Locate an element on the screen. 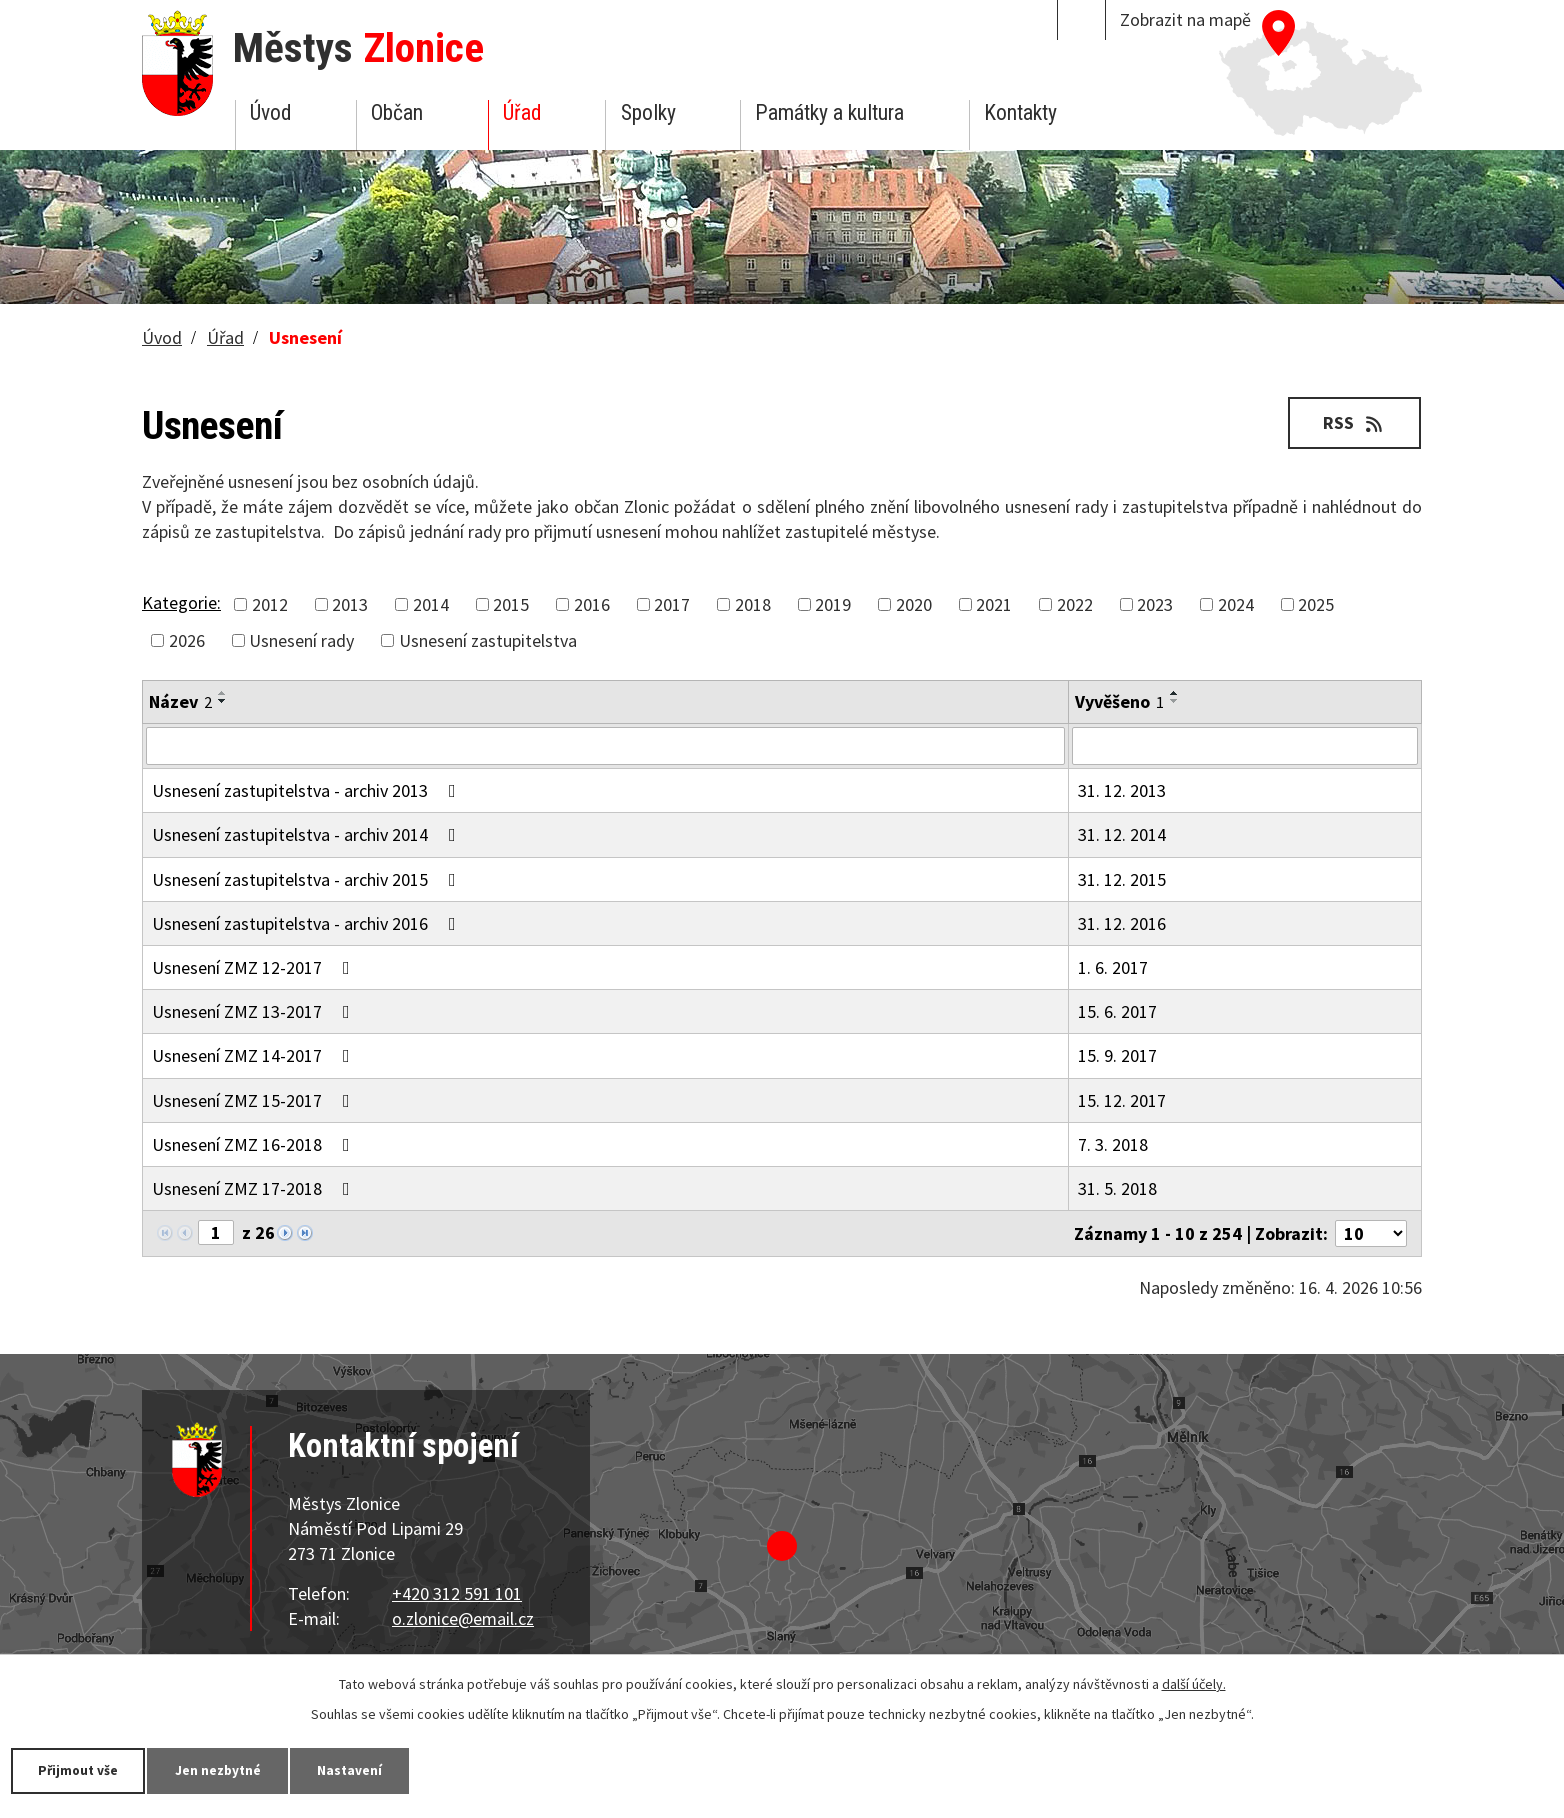 Image resolution: width=1564 pixels, height=1818 pixels. Usnesení ZMZ 15-2017 is located at coordinates (255, 1100).